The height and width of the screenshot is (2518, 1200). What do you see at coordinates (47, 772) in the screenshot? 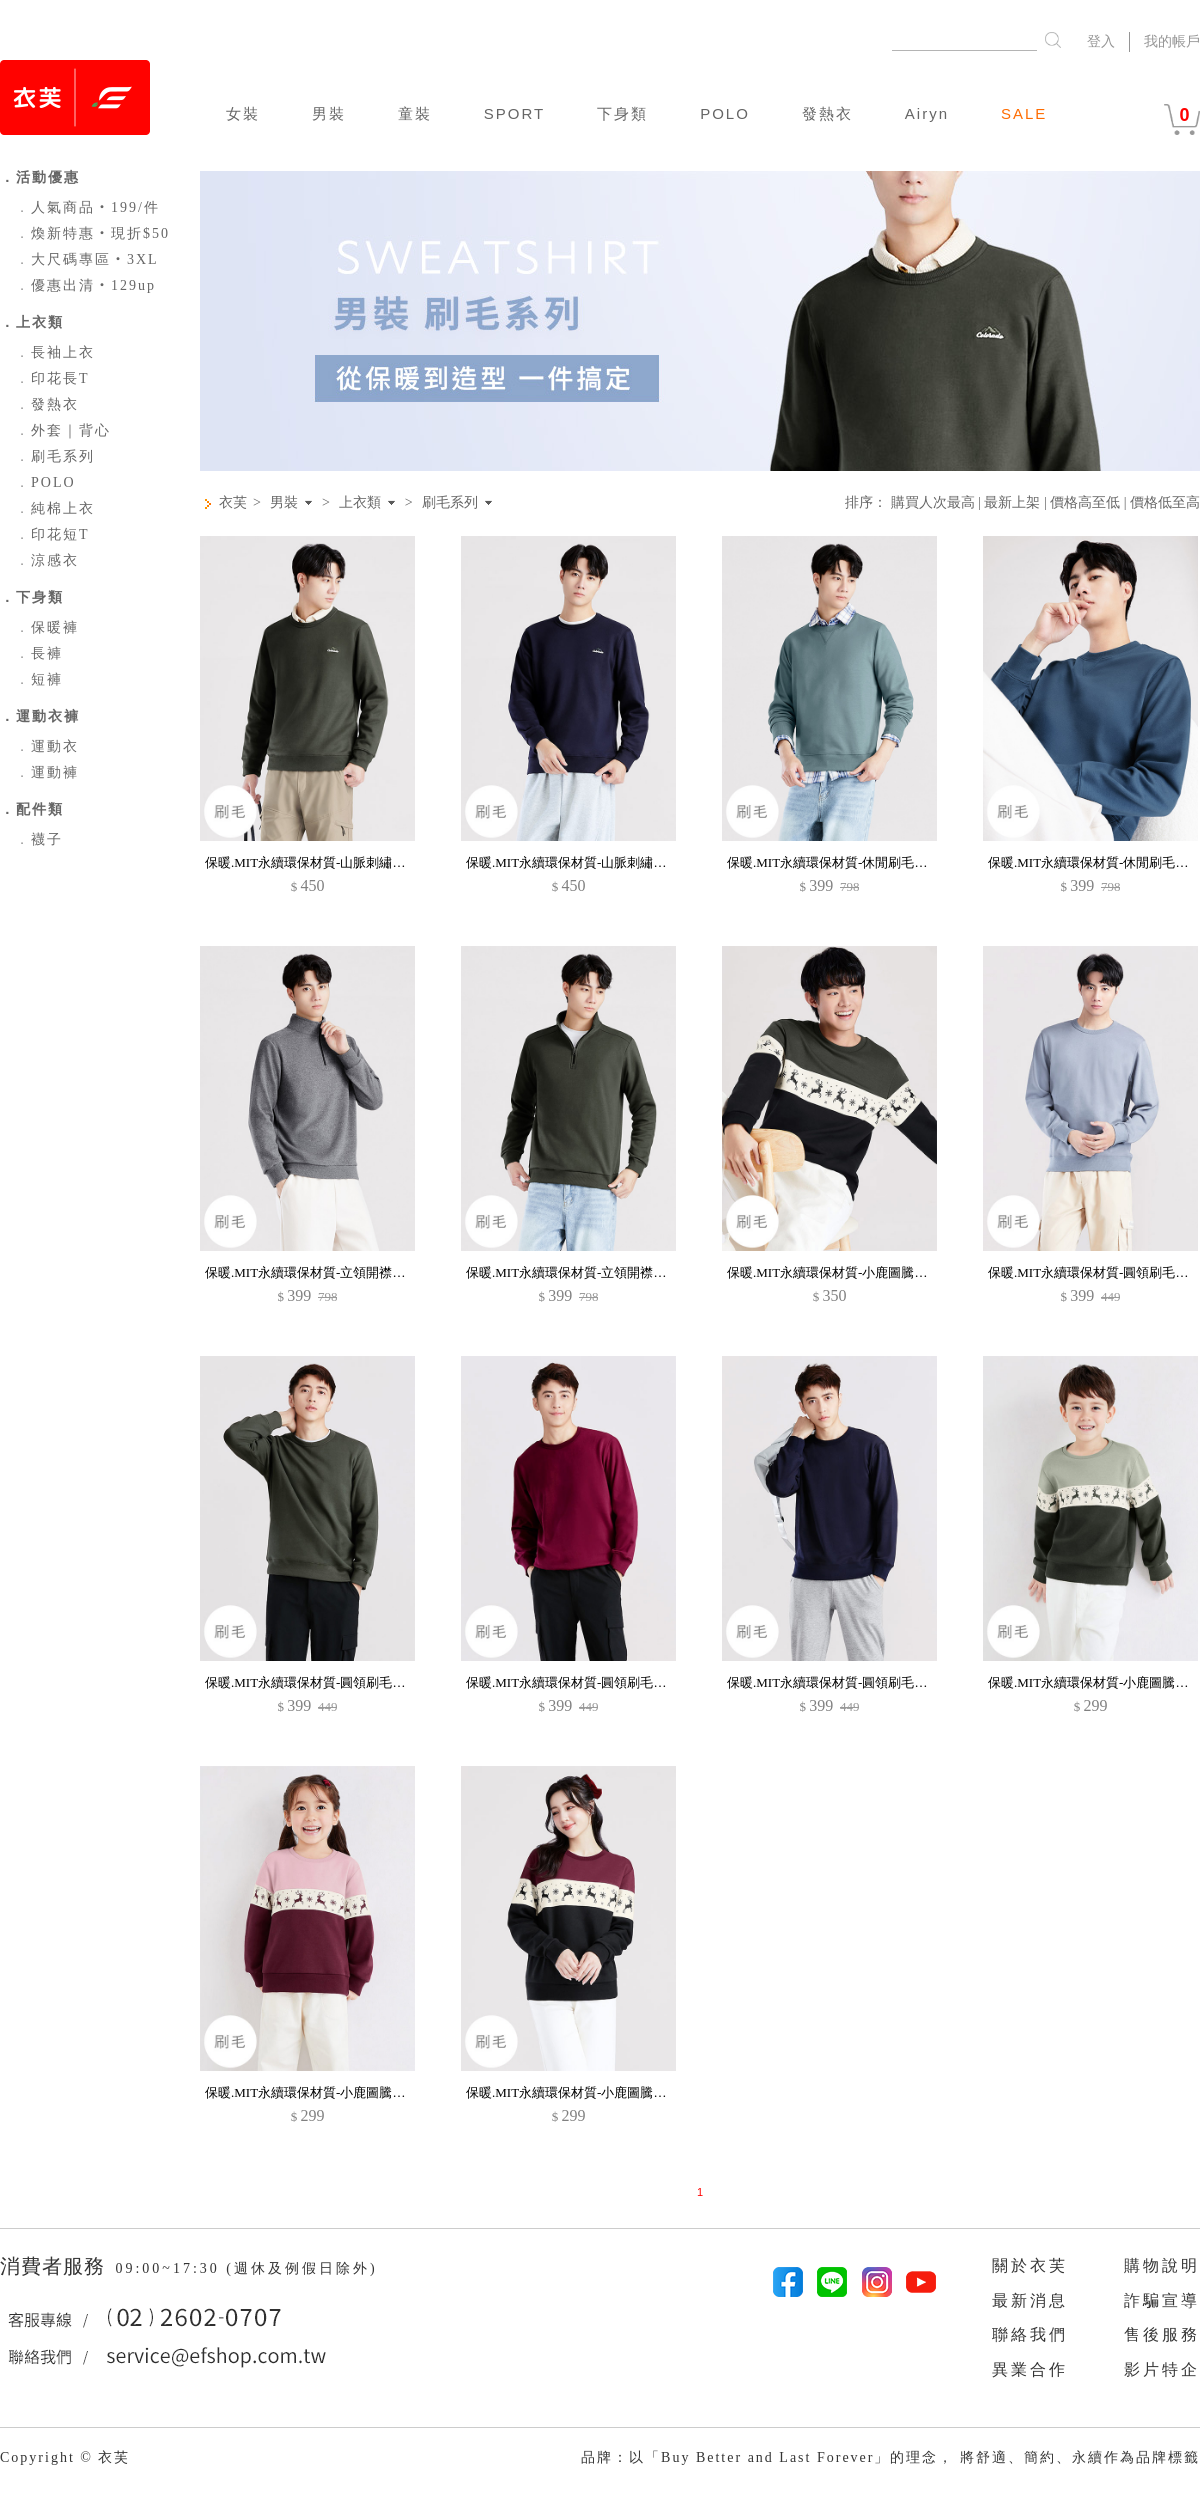
I see `運動褲` at bounding box center [47, 772].